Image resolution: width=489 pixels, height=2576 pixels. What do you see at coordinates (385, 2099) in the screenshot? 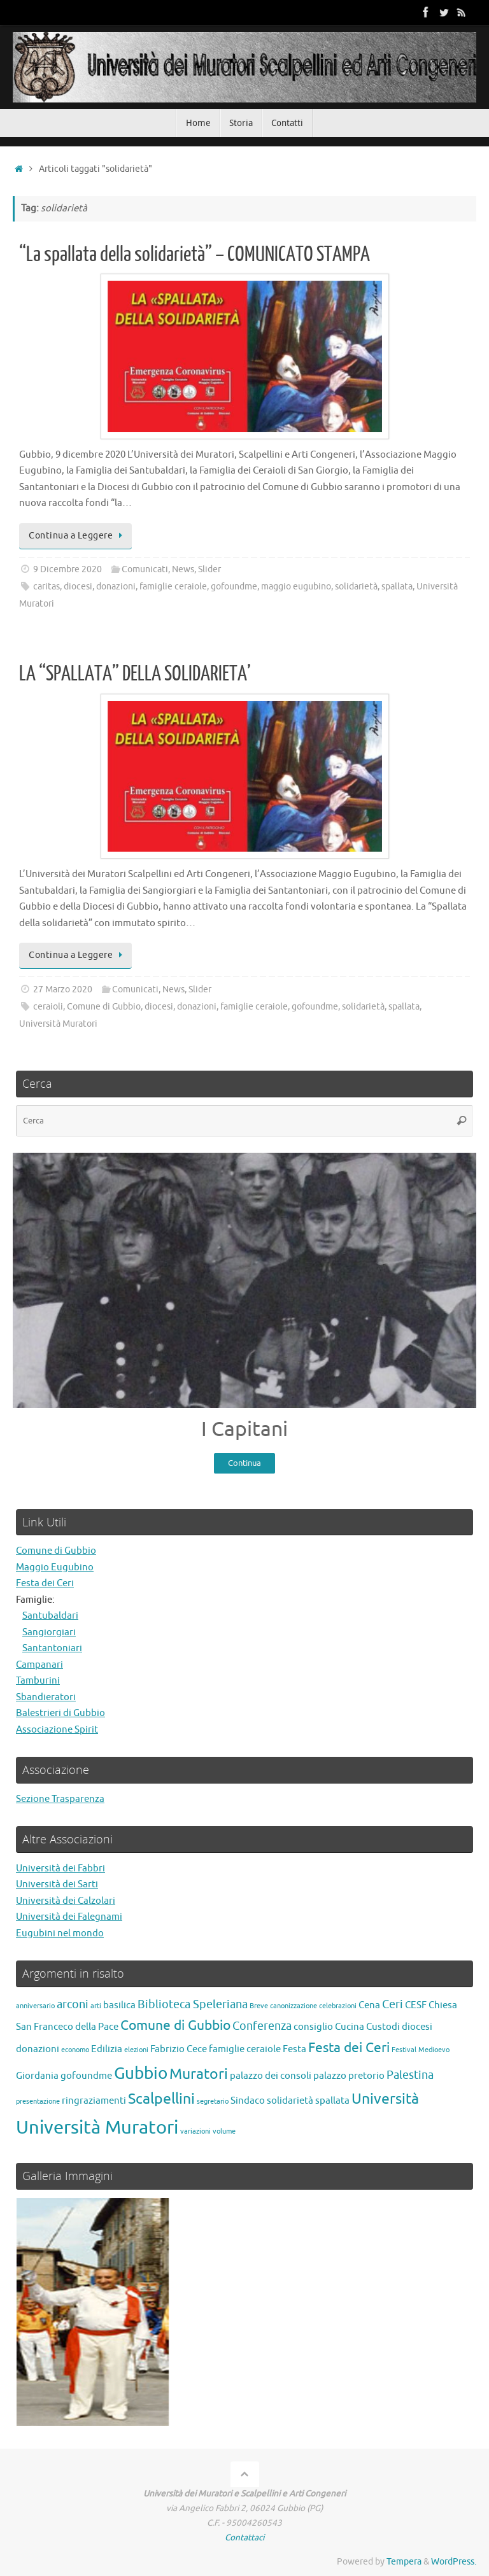
I see `Università [Università (5 elementi)]` at bounding box center [385, 2099].